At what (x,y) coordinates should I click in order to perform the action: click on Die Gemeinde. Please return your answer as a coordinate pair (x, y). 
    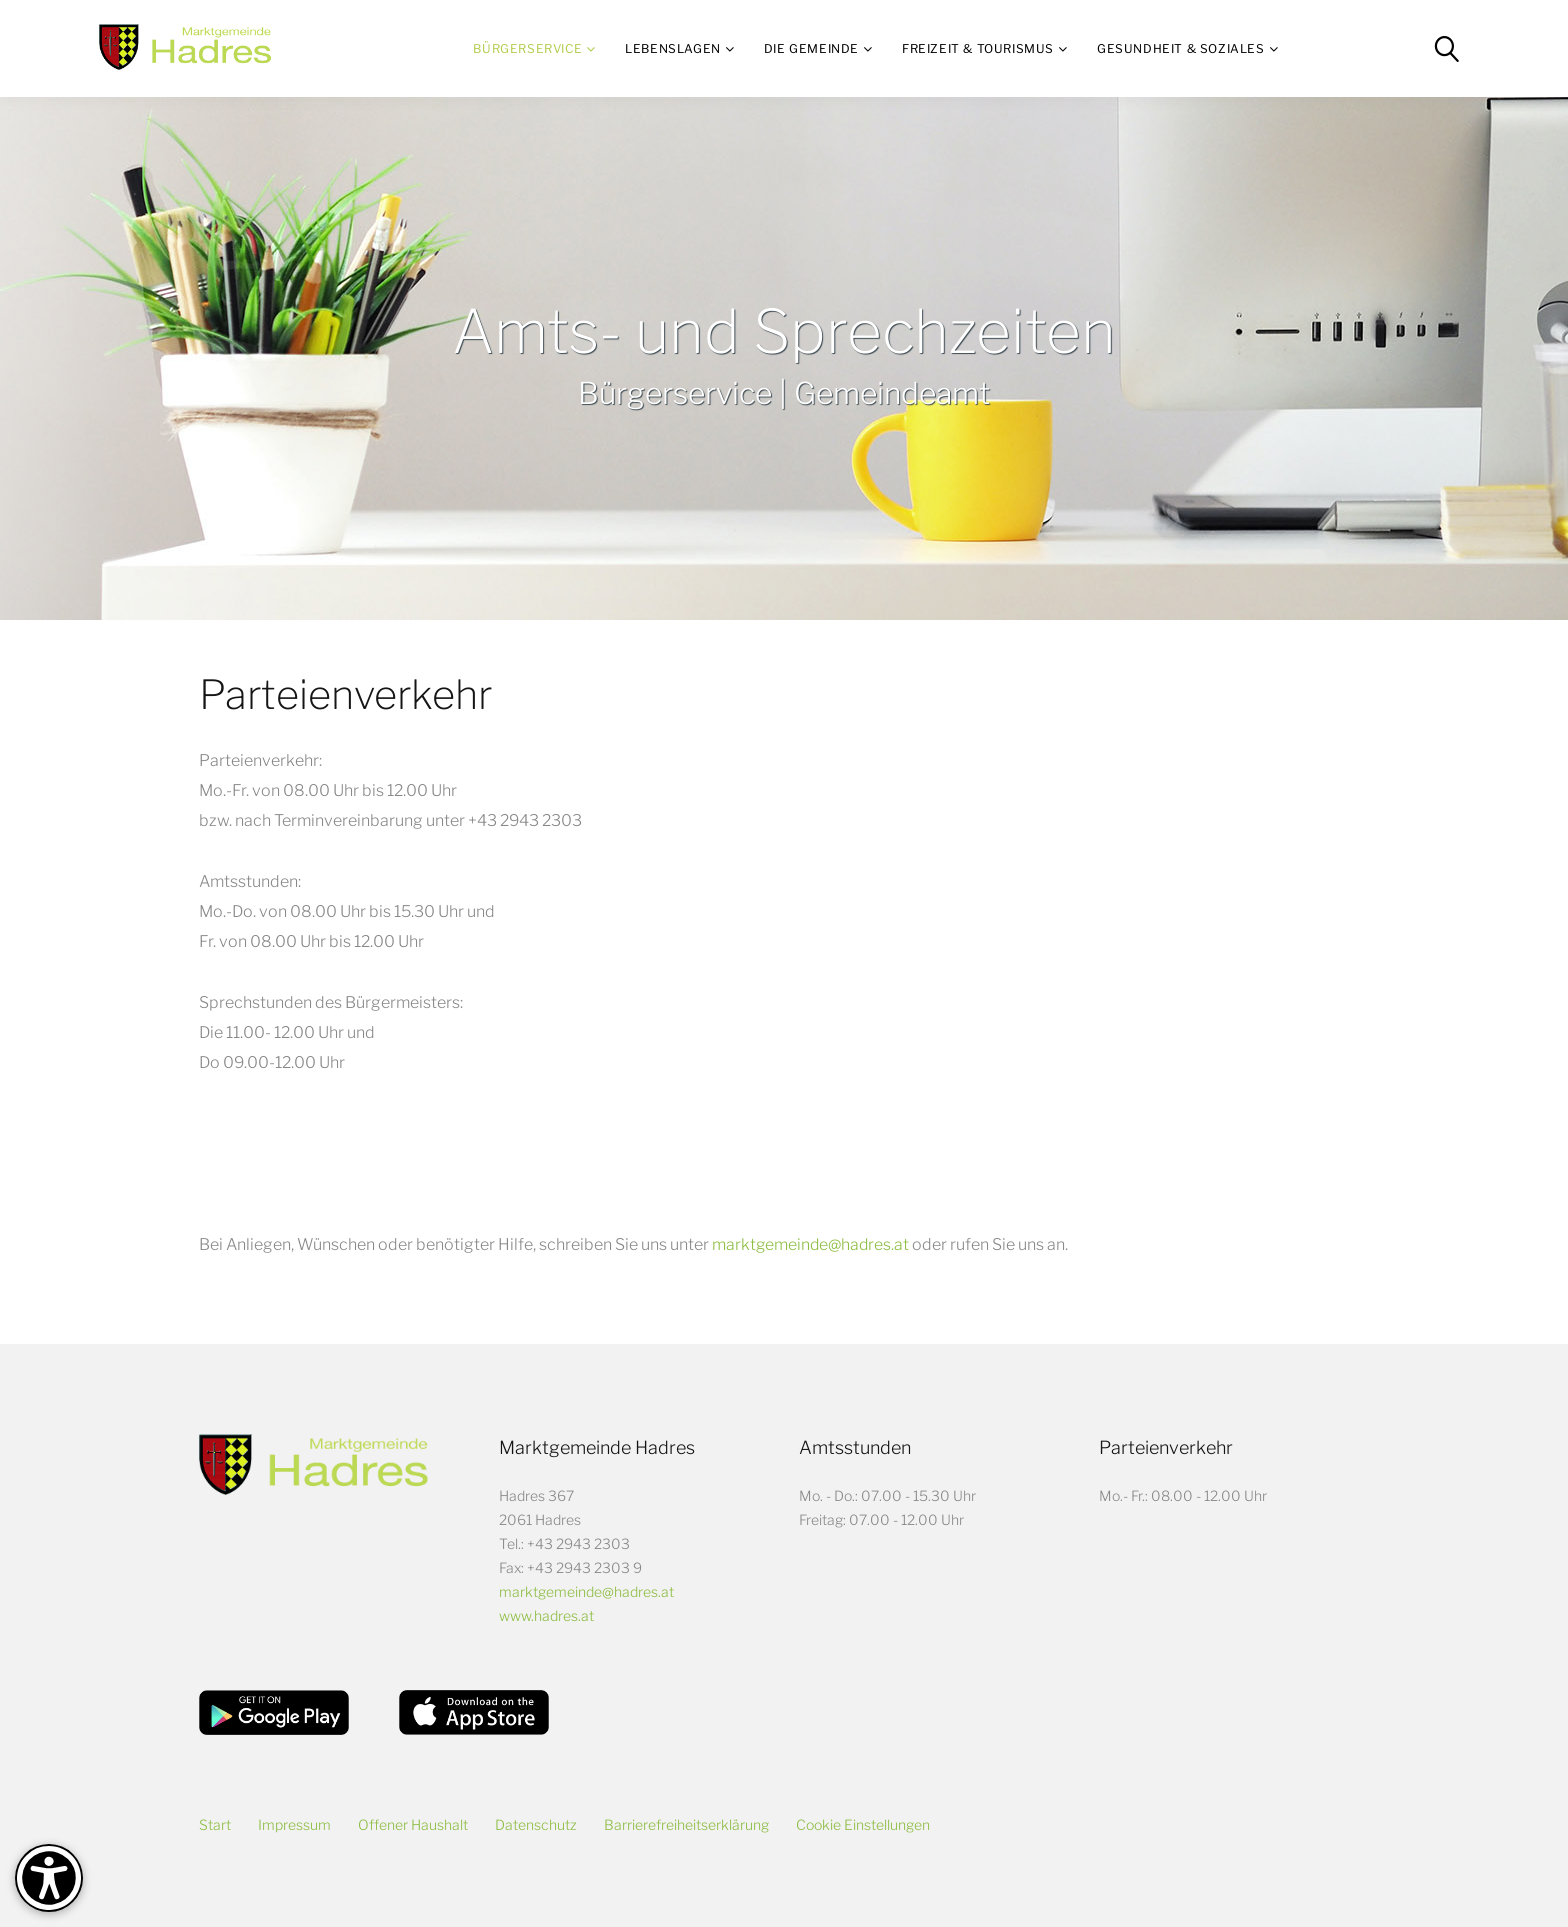
    Looking at the image, I should click on (811, 48).